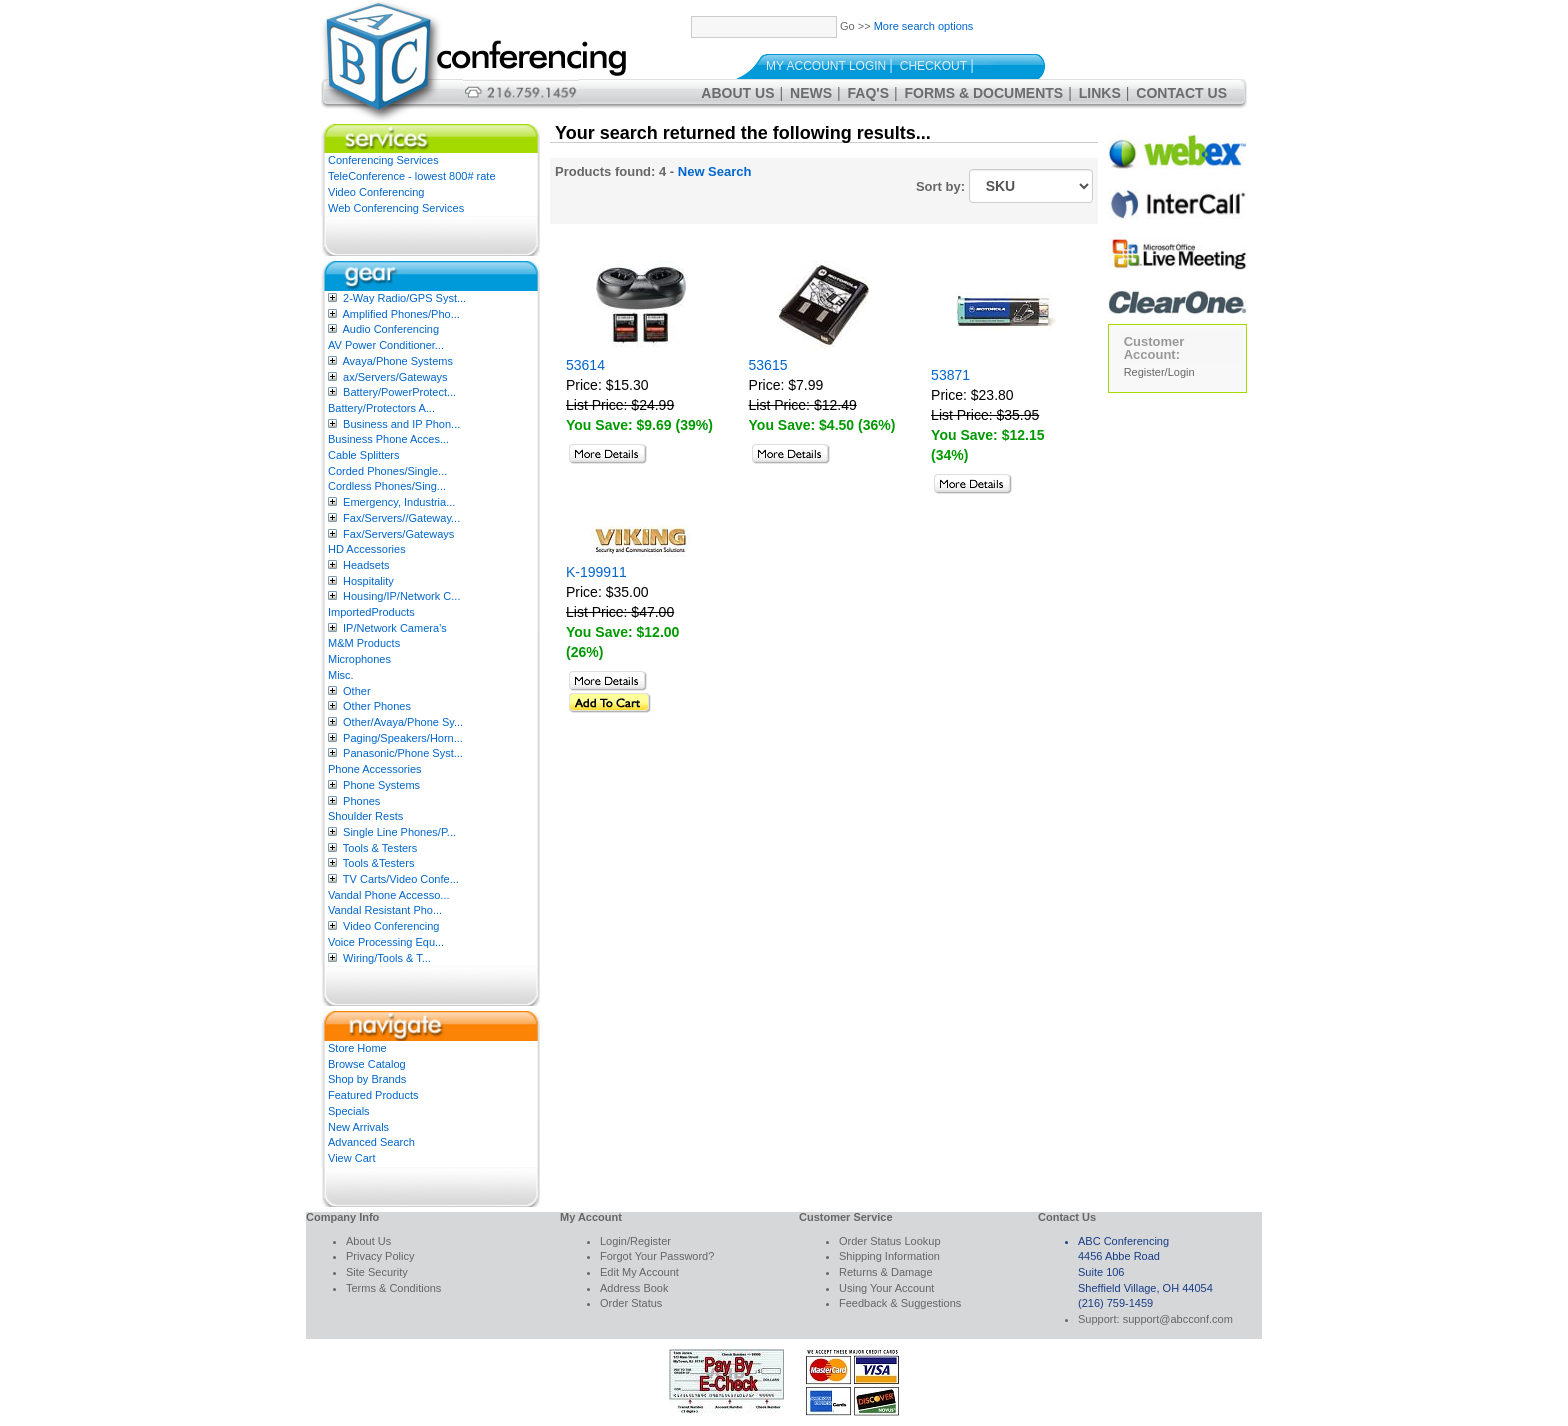  Describe the element at coordinates (886, 1288) in the screenshot. I see `Using Your Account` at that location.